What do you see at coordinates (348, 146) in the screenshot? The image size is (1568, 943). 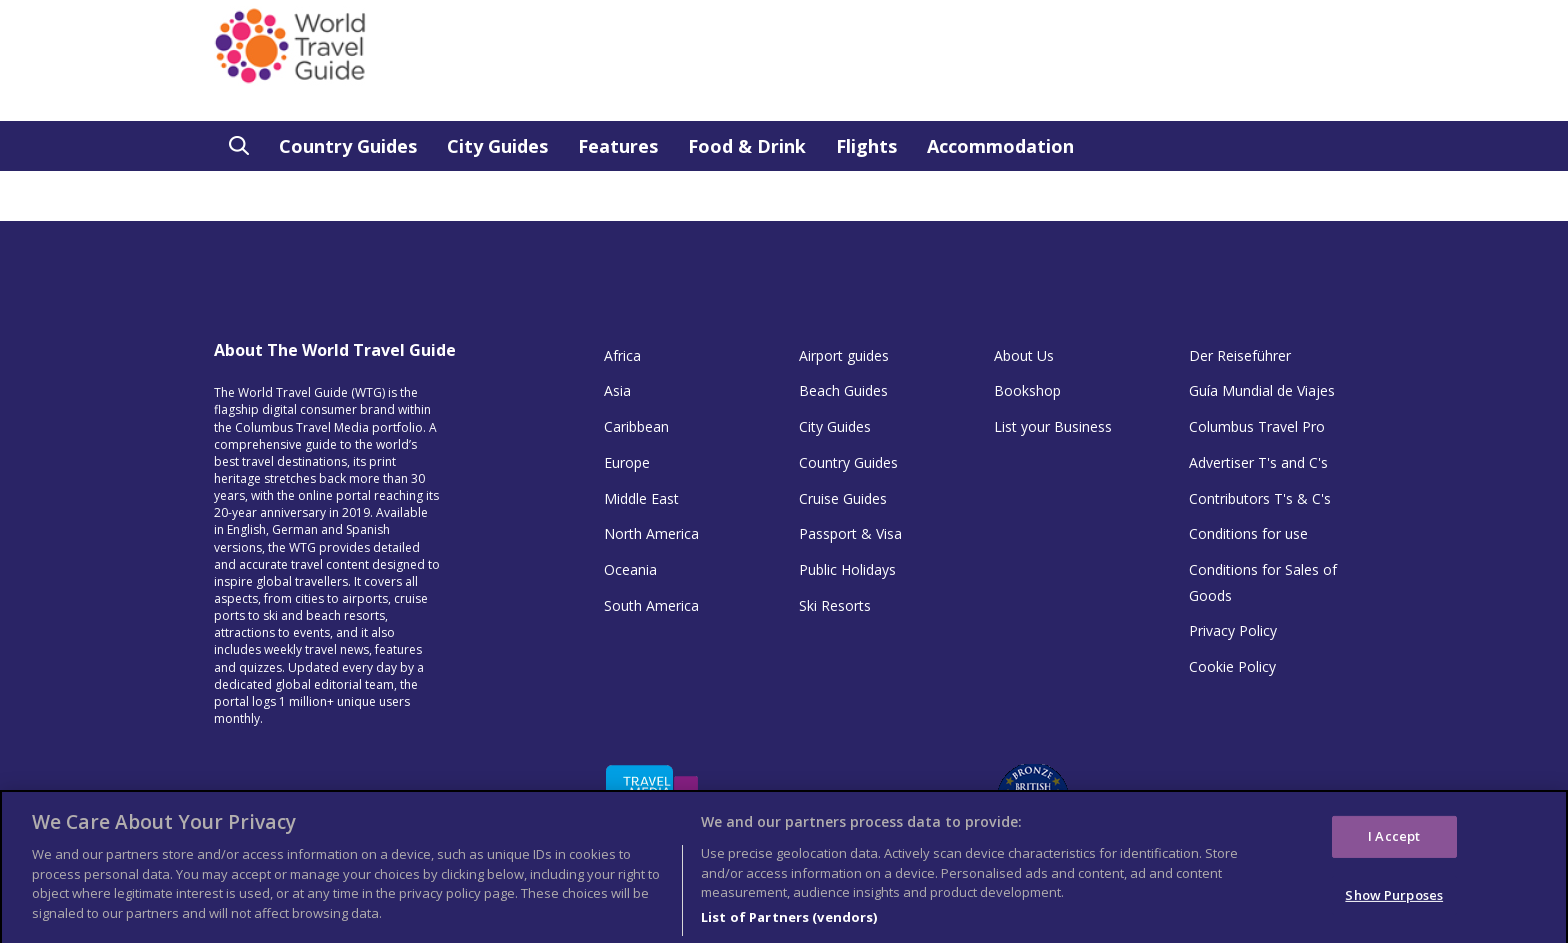 I see `Country Guides` at bounding box center [348, 146].